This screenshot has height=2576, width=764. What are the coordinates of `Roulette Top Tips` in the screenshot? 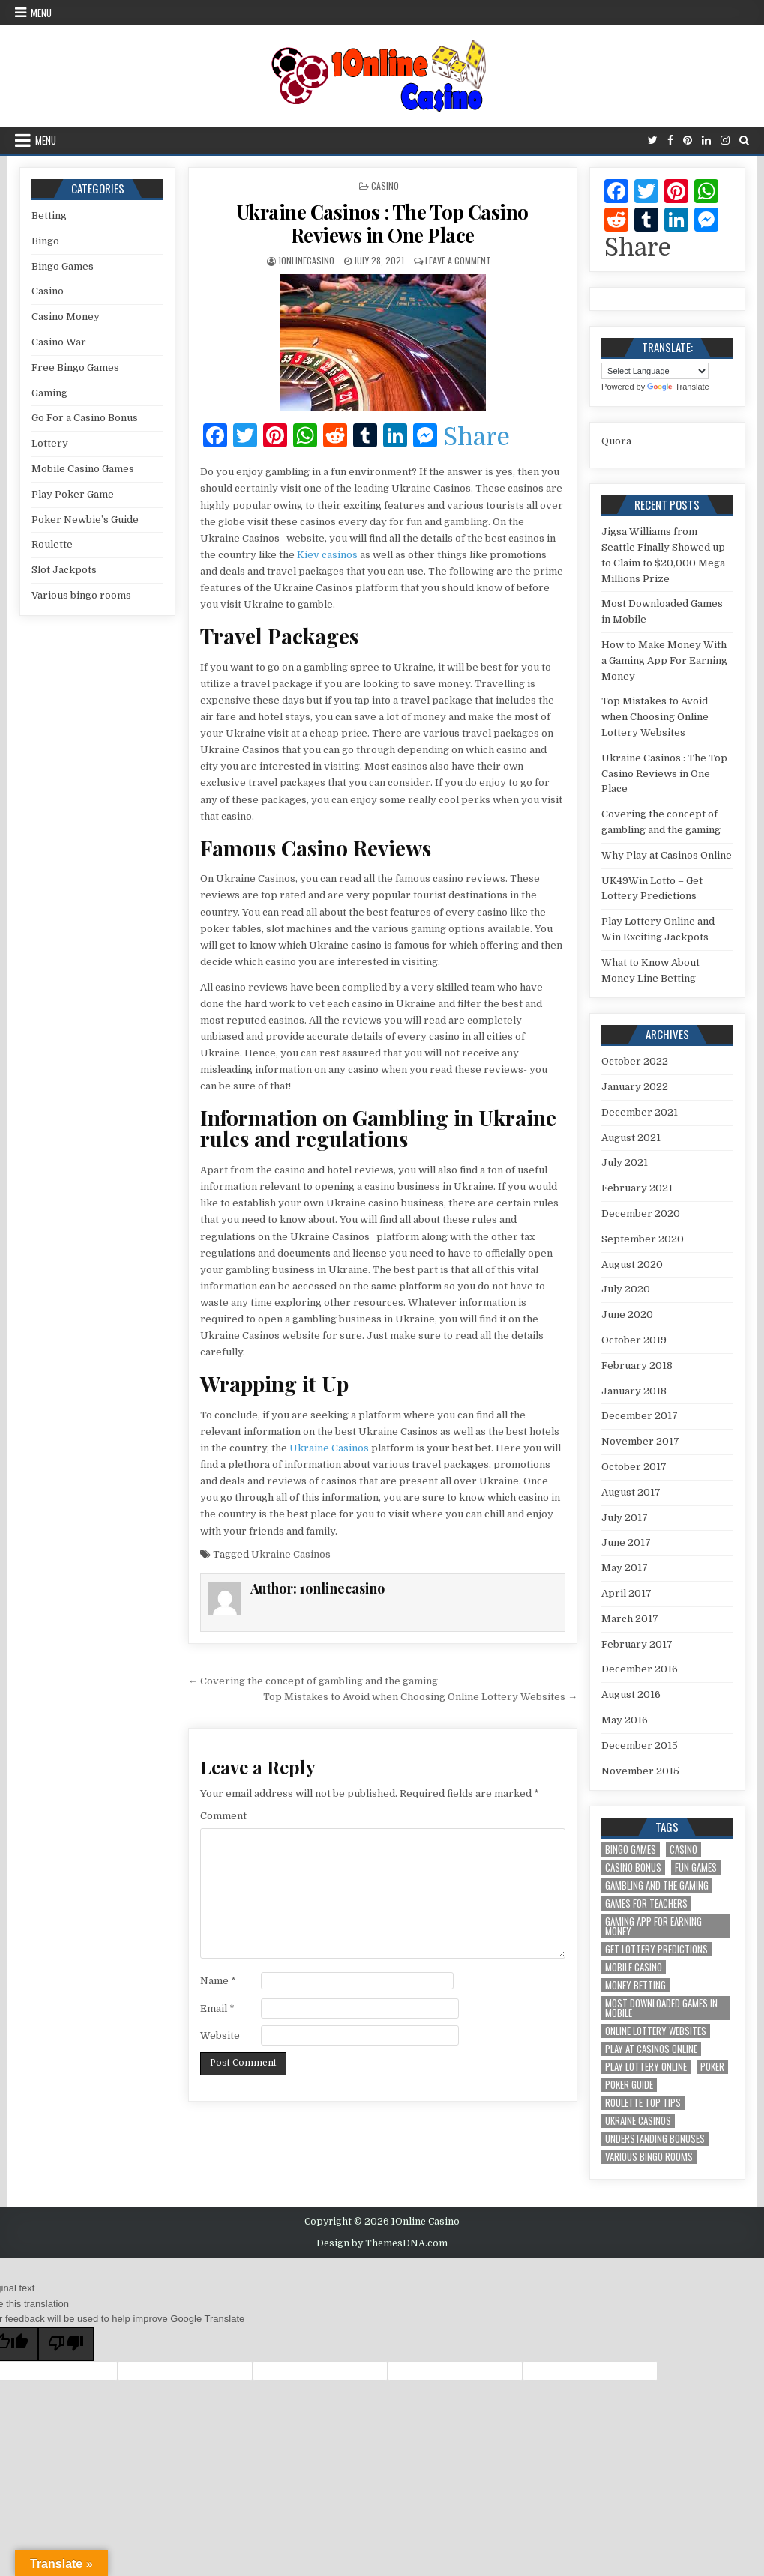 It's located at (643, 2103).